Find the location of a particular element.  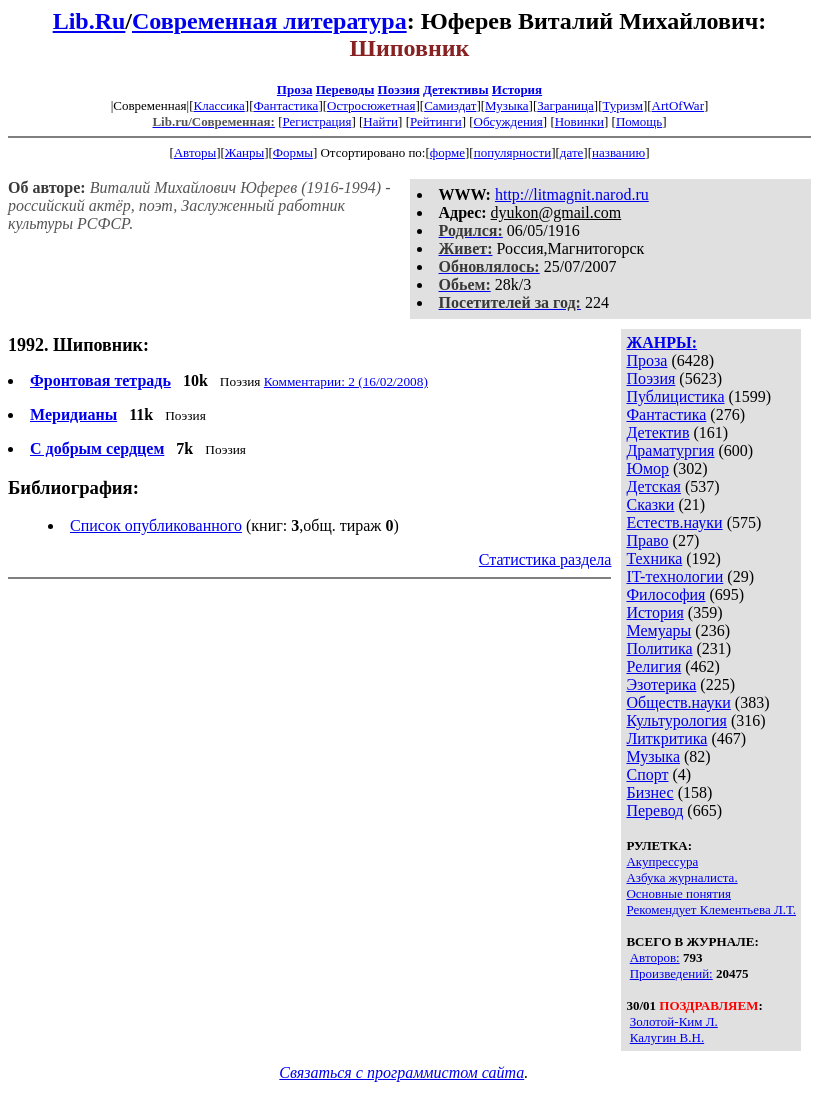

Фантастика is located at coordinates (285, 105).